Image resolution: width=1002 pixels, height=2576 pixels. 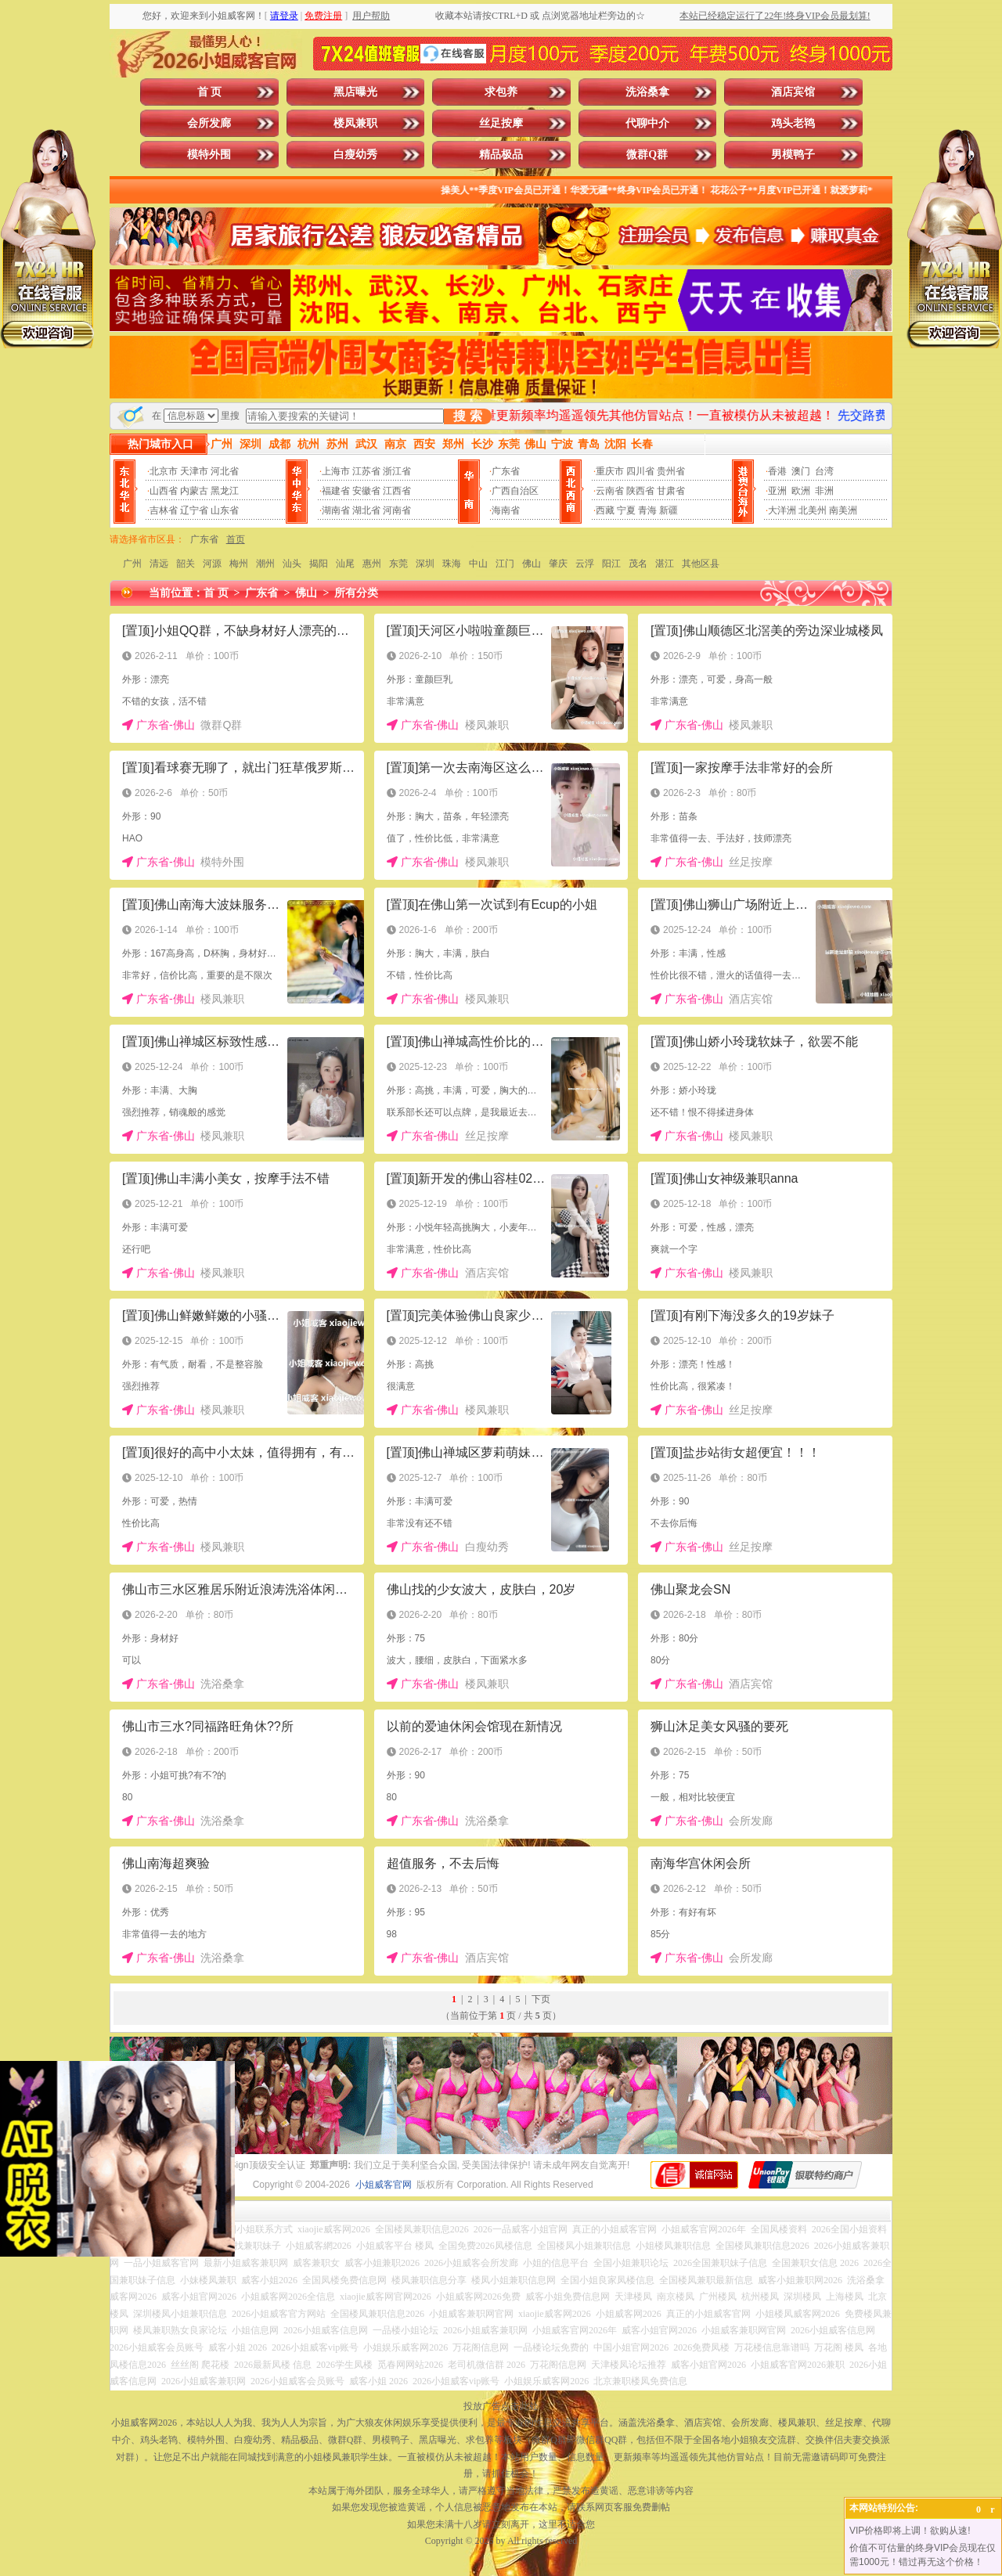 I want to click on 山东省, so click(x=225, y=510).